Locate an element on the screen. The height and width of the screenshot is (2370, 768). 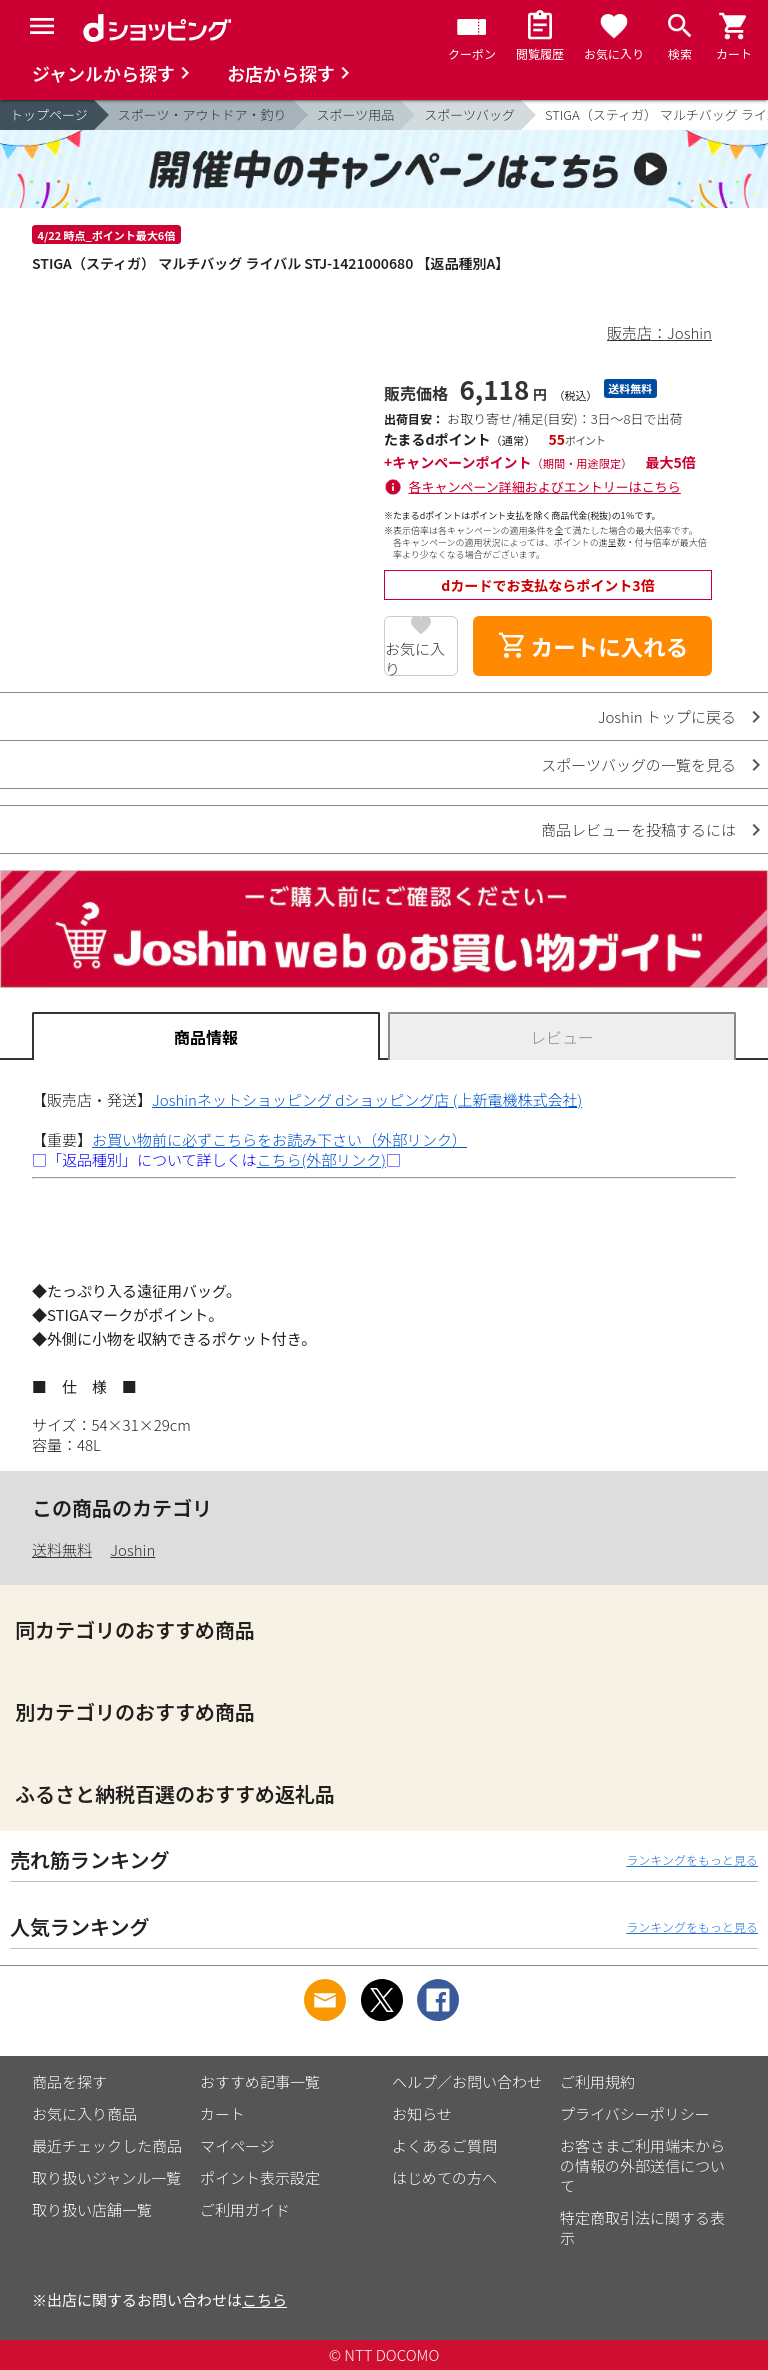
ポイント表示設定 is located at coordinates (260, 2177).